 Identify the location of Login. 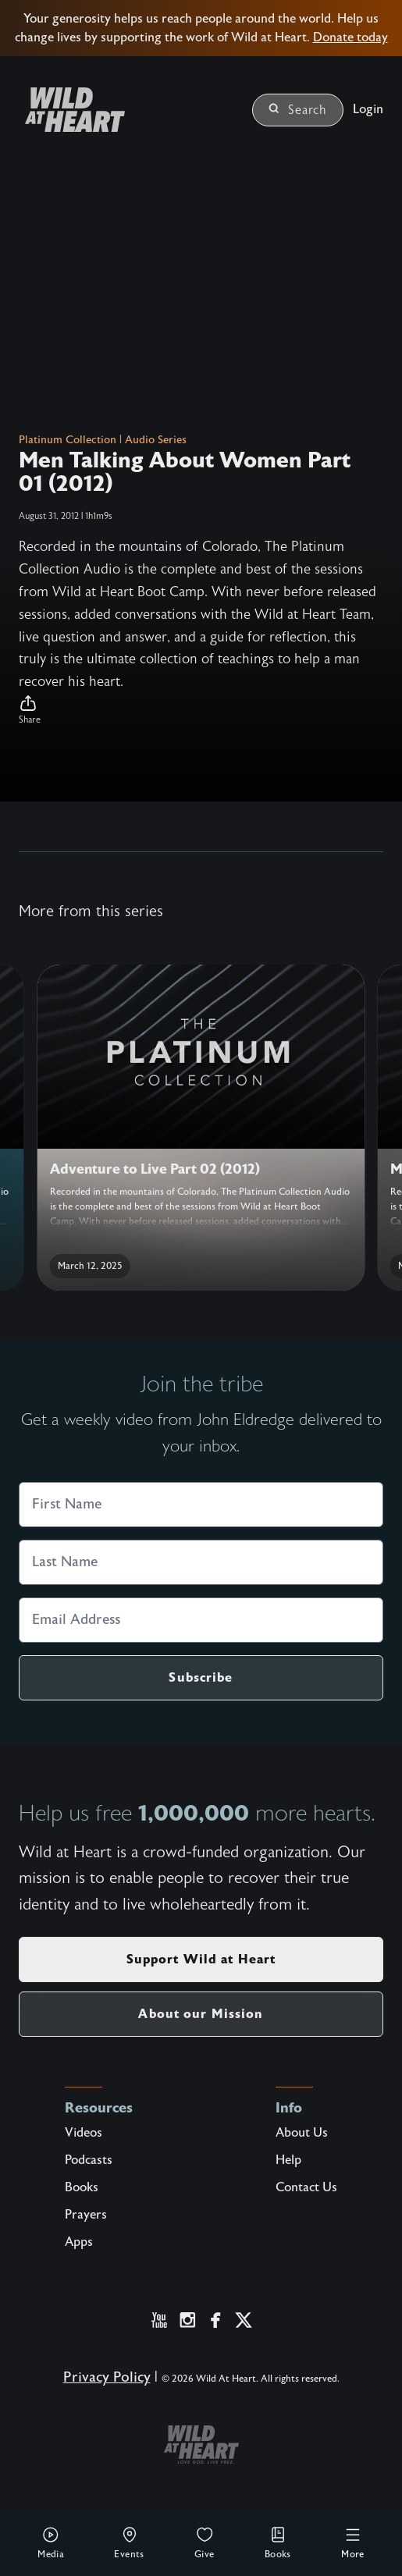
(368, 109).